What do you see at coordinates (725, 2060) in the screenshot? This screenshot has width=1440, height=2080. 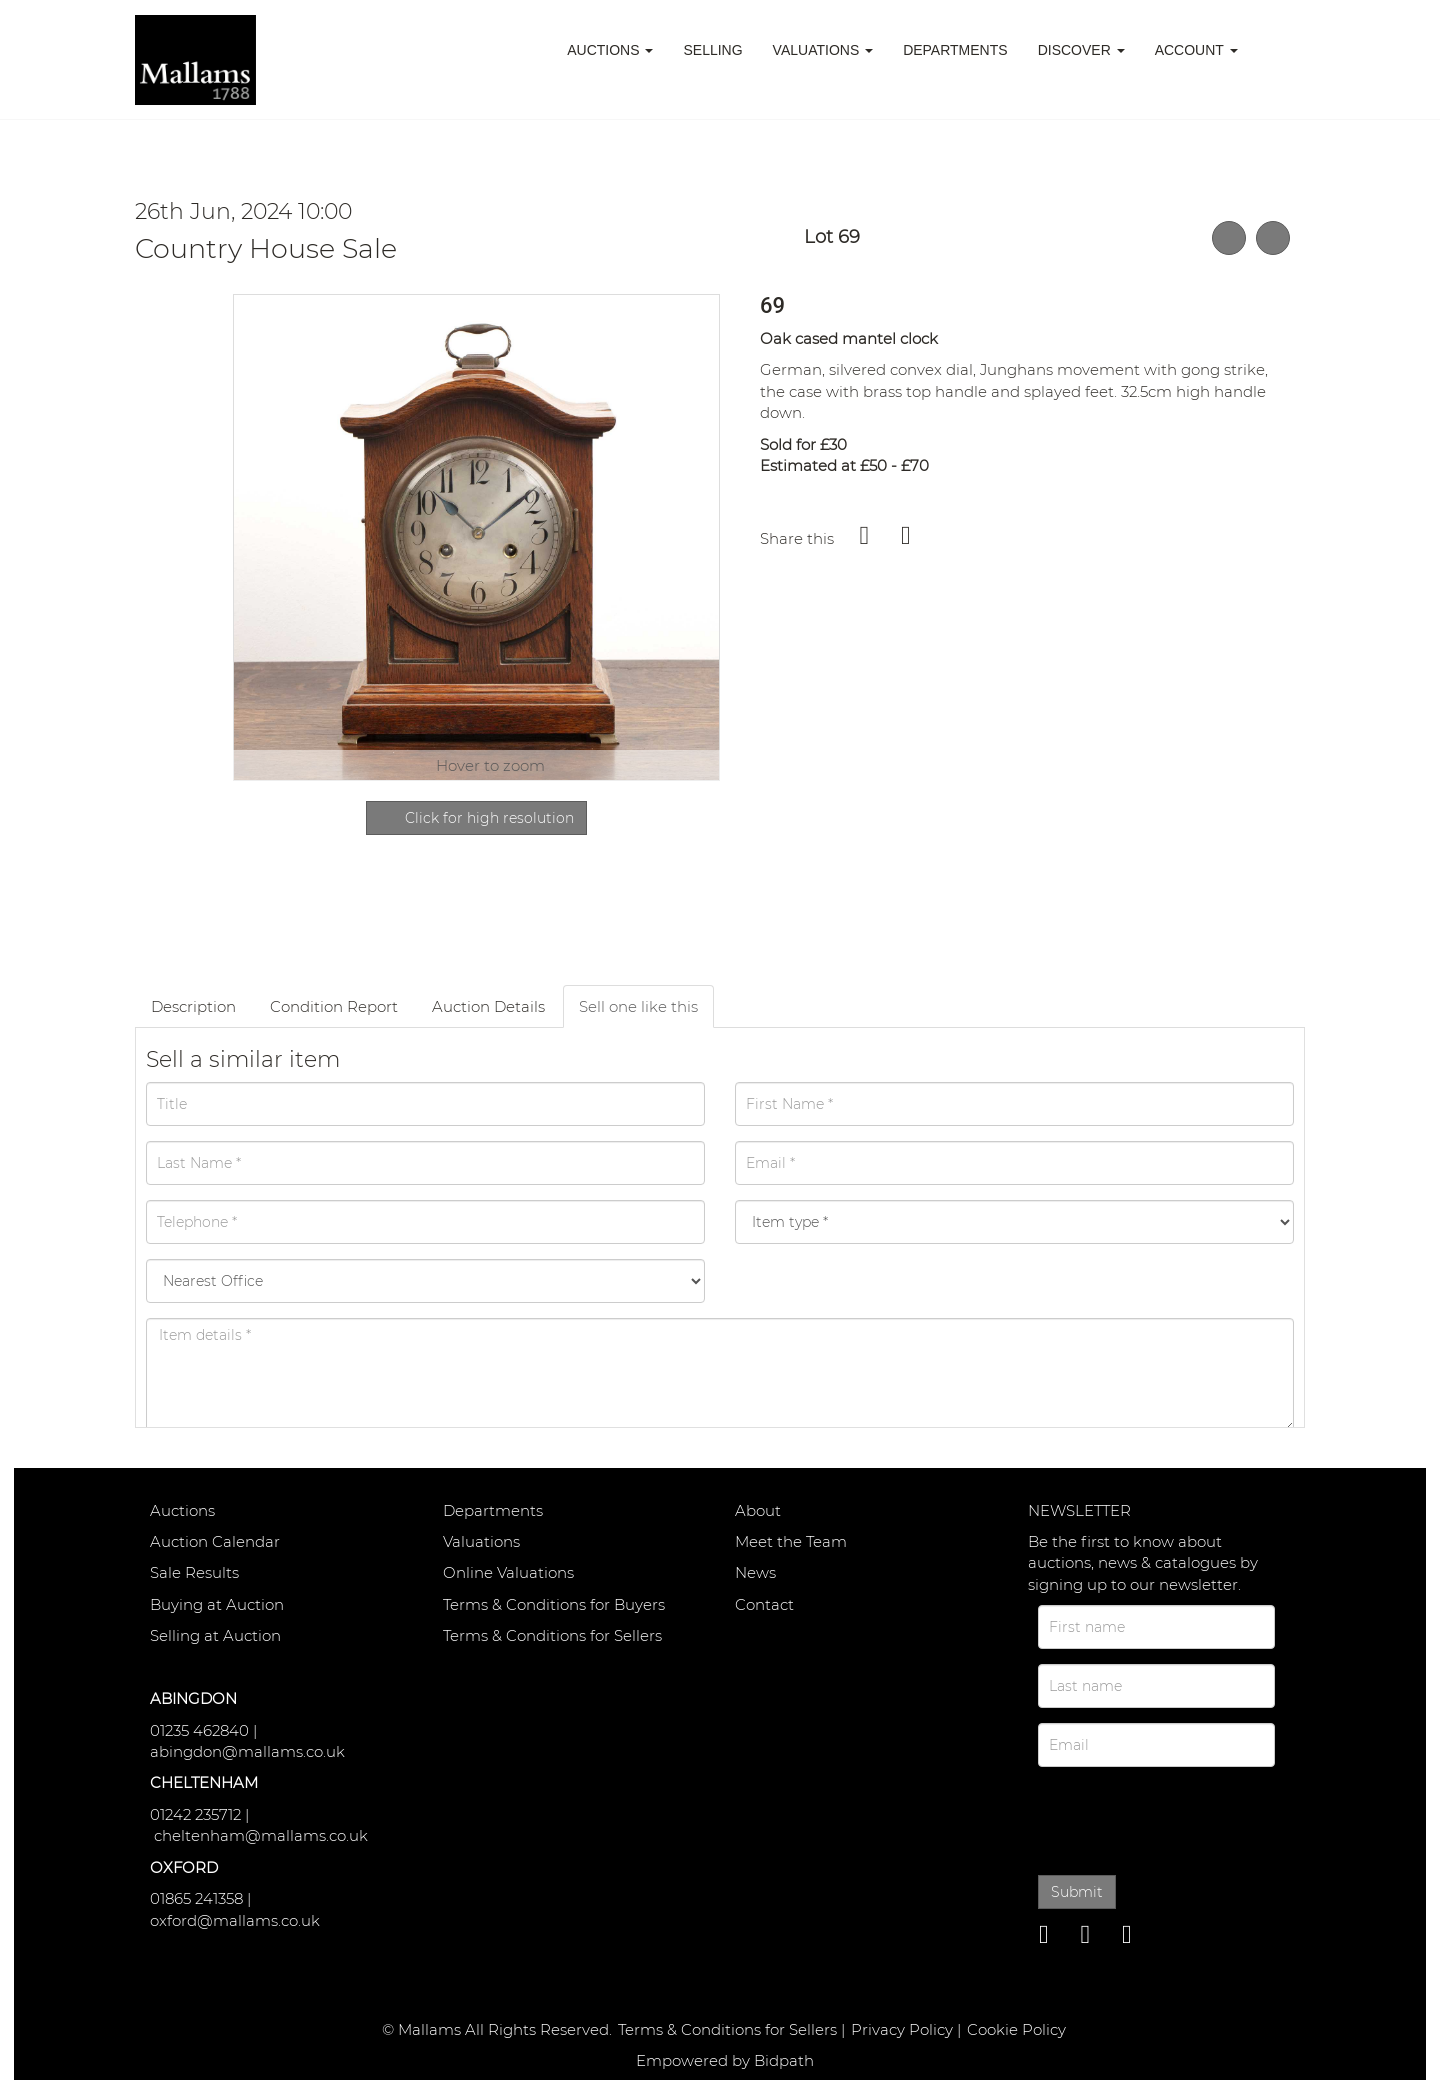 I see `Empowered by Bidpath` at bounding box center [725, 2060].